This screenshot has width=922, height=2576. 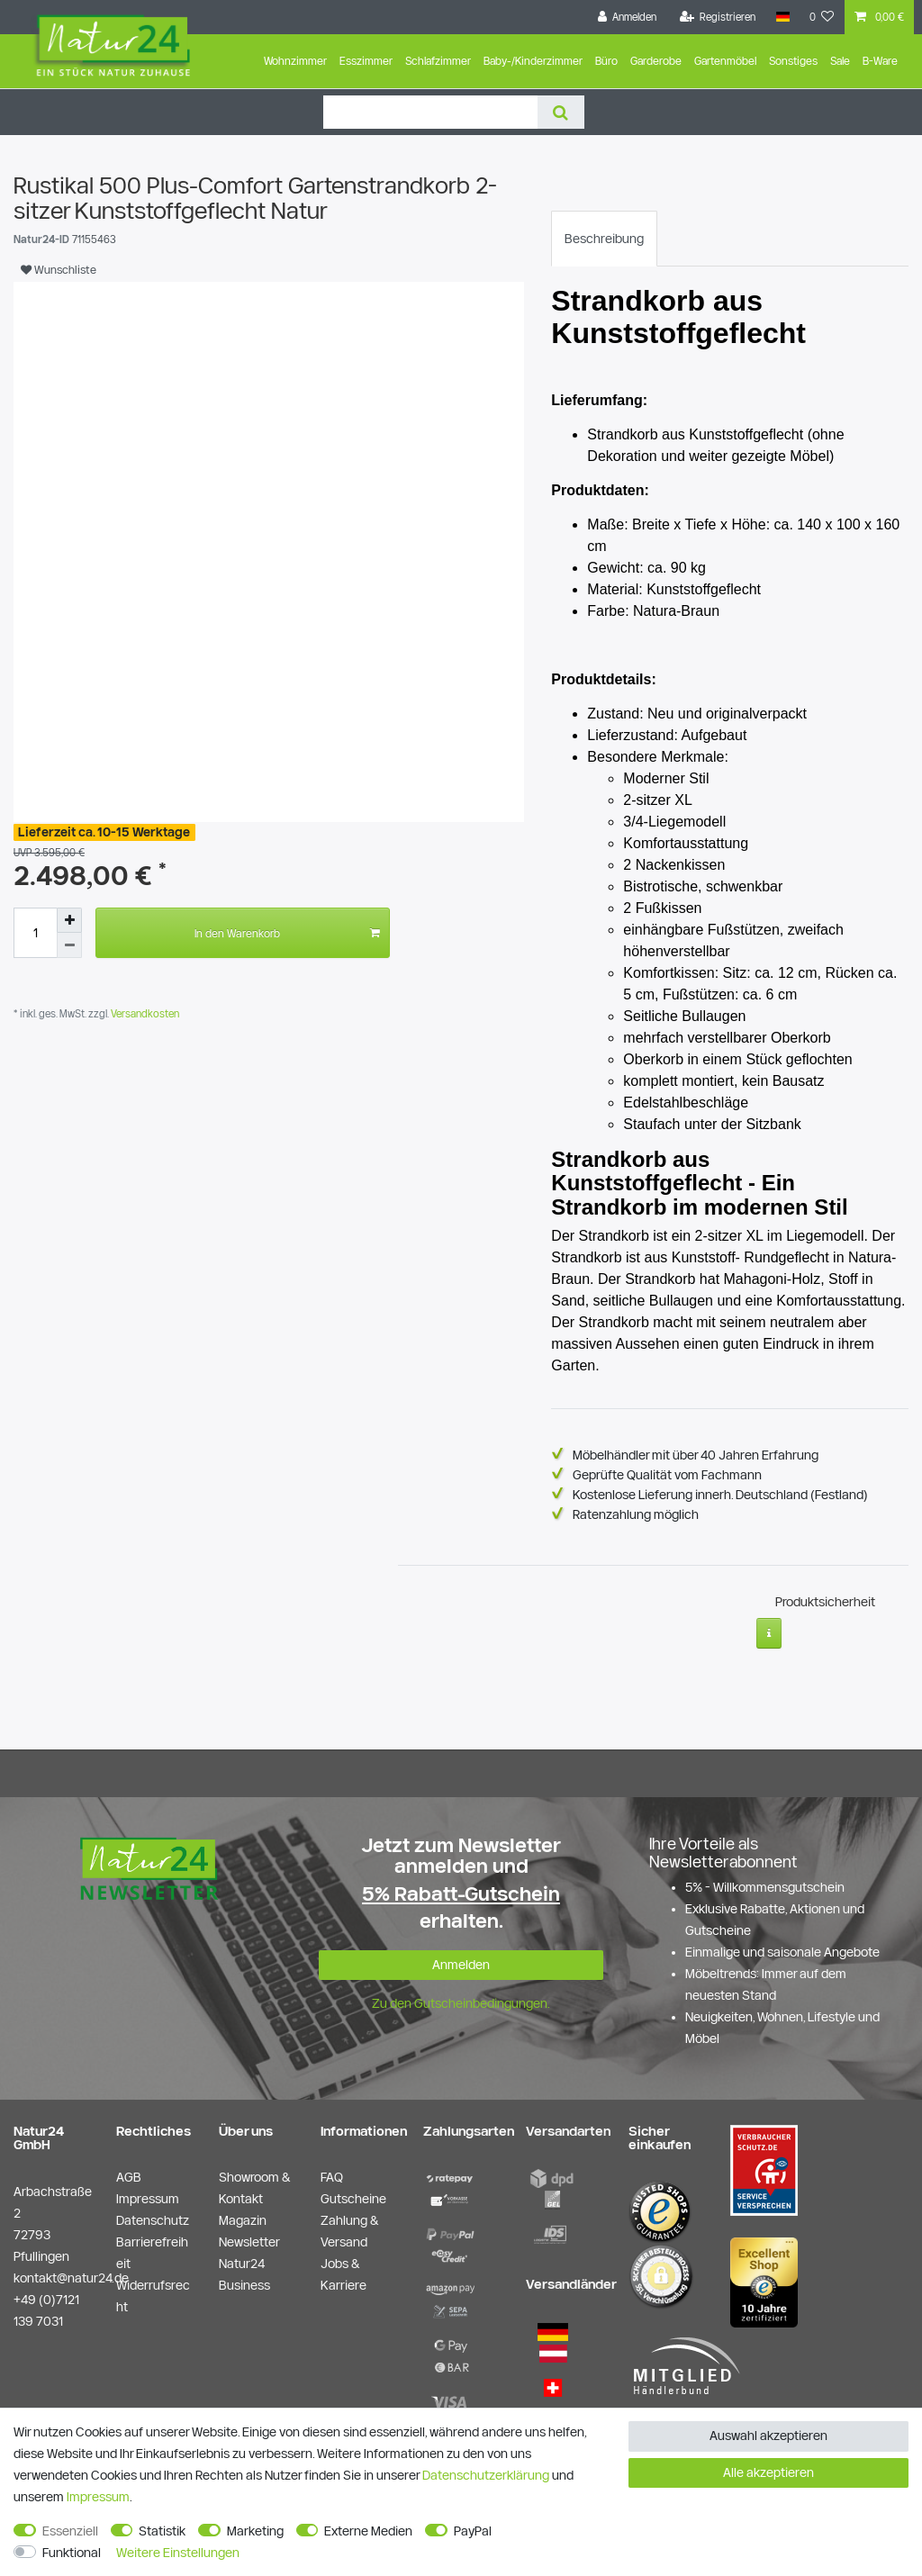 I want to click on [Menge erhöhen], so click(x=69, y=920).